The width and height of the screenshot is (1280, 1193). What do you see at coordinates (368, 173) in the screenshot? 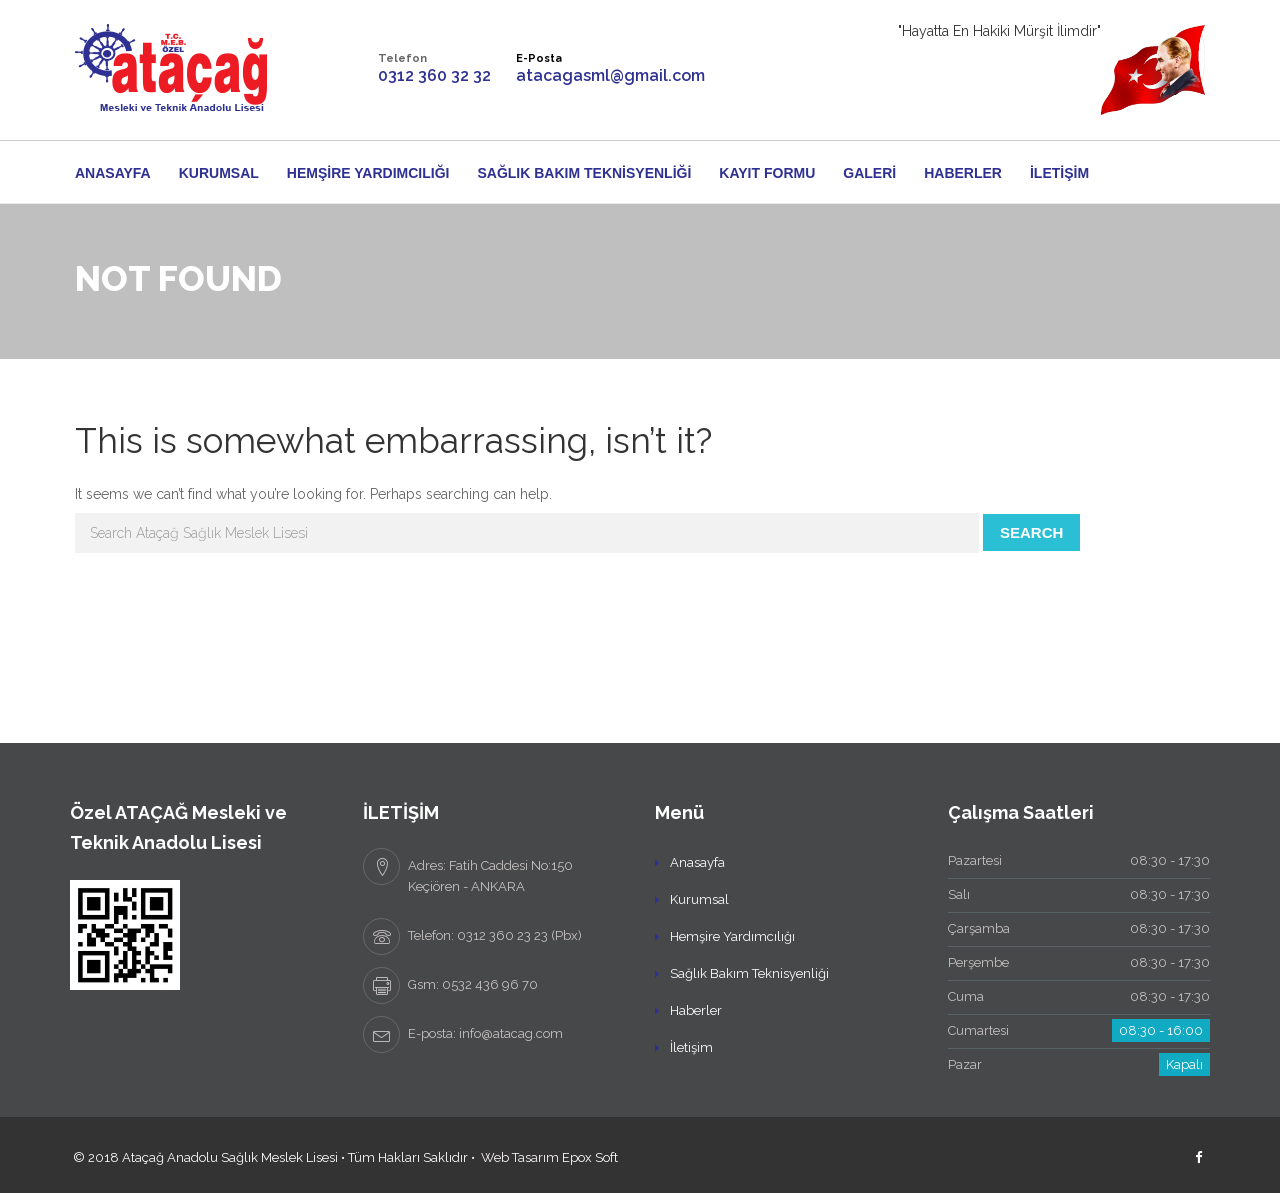
I see `Hemşire Yardımcılığı` at bounding box center [368, 173].